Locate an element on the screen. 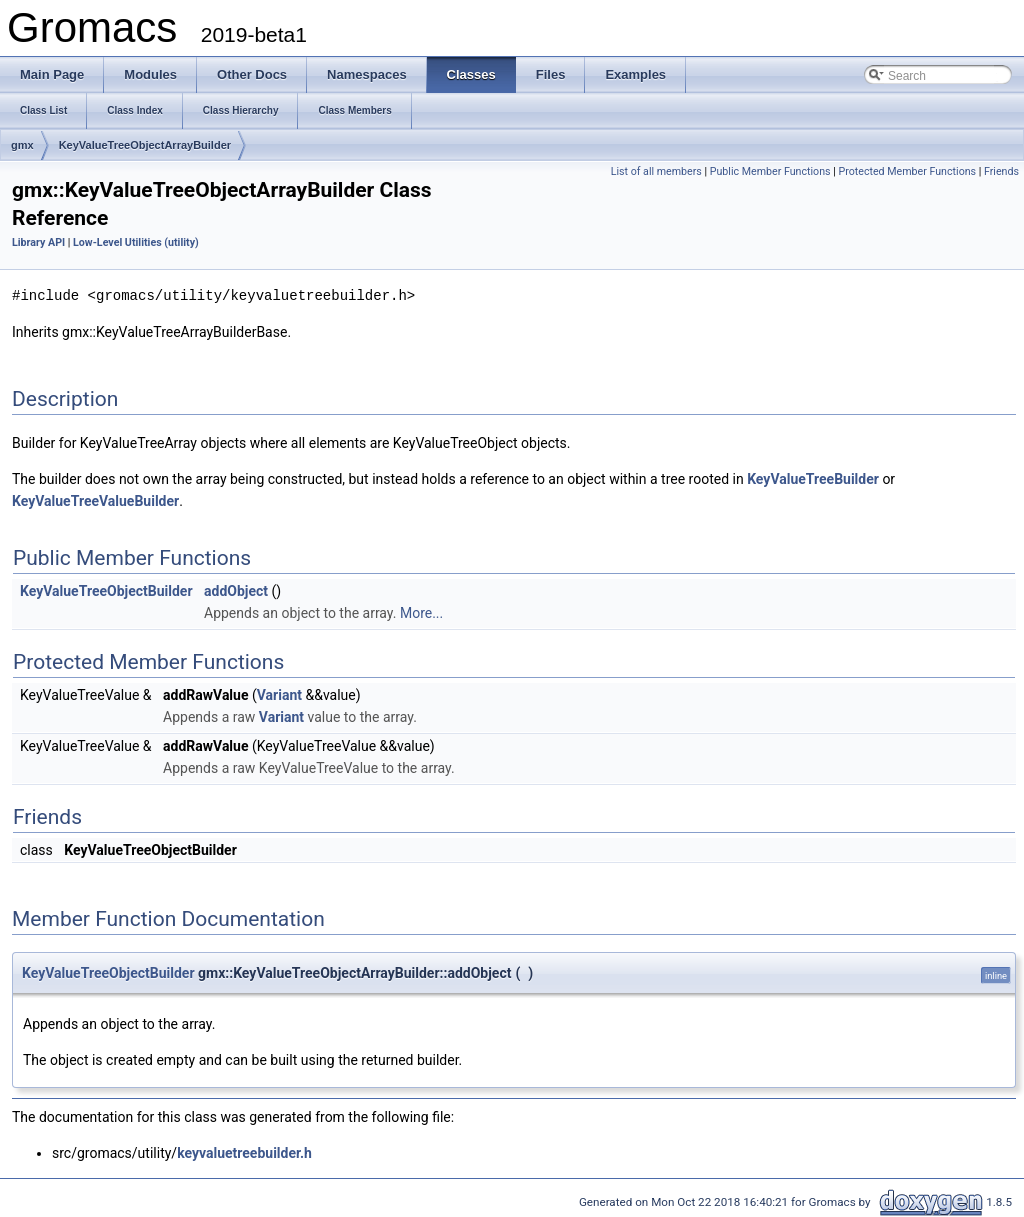 Image resolution: width=1024 pixels, height=1217 pixels. More... is located at coordinates (421, 612).